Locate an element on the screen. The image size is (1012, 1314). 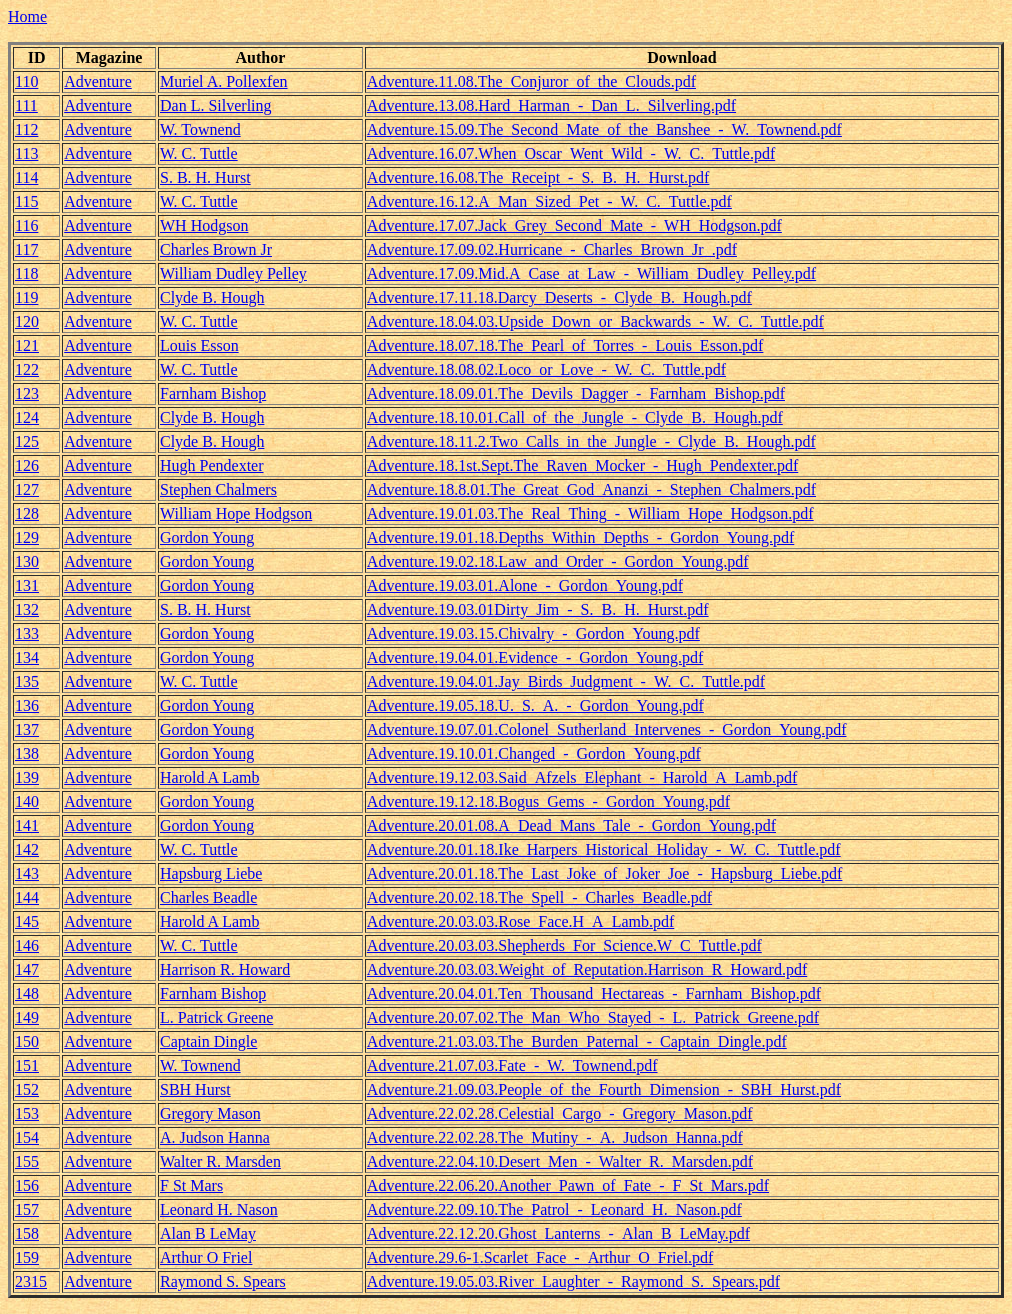
Adventure.20.03.03.Weight_of_Reputation.Harrison_R_Howard.pdf is located at coordinates (587, 969).